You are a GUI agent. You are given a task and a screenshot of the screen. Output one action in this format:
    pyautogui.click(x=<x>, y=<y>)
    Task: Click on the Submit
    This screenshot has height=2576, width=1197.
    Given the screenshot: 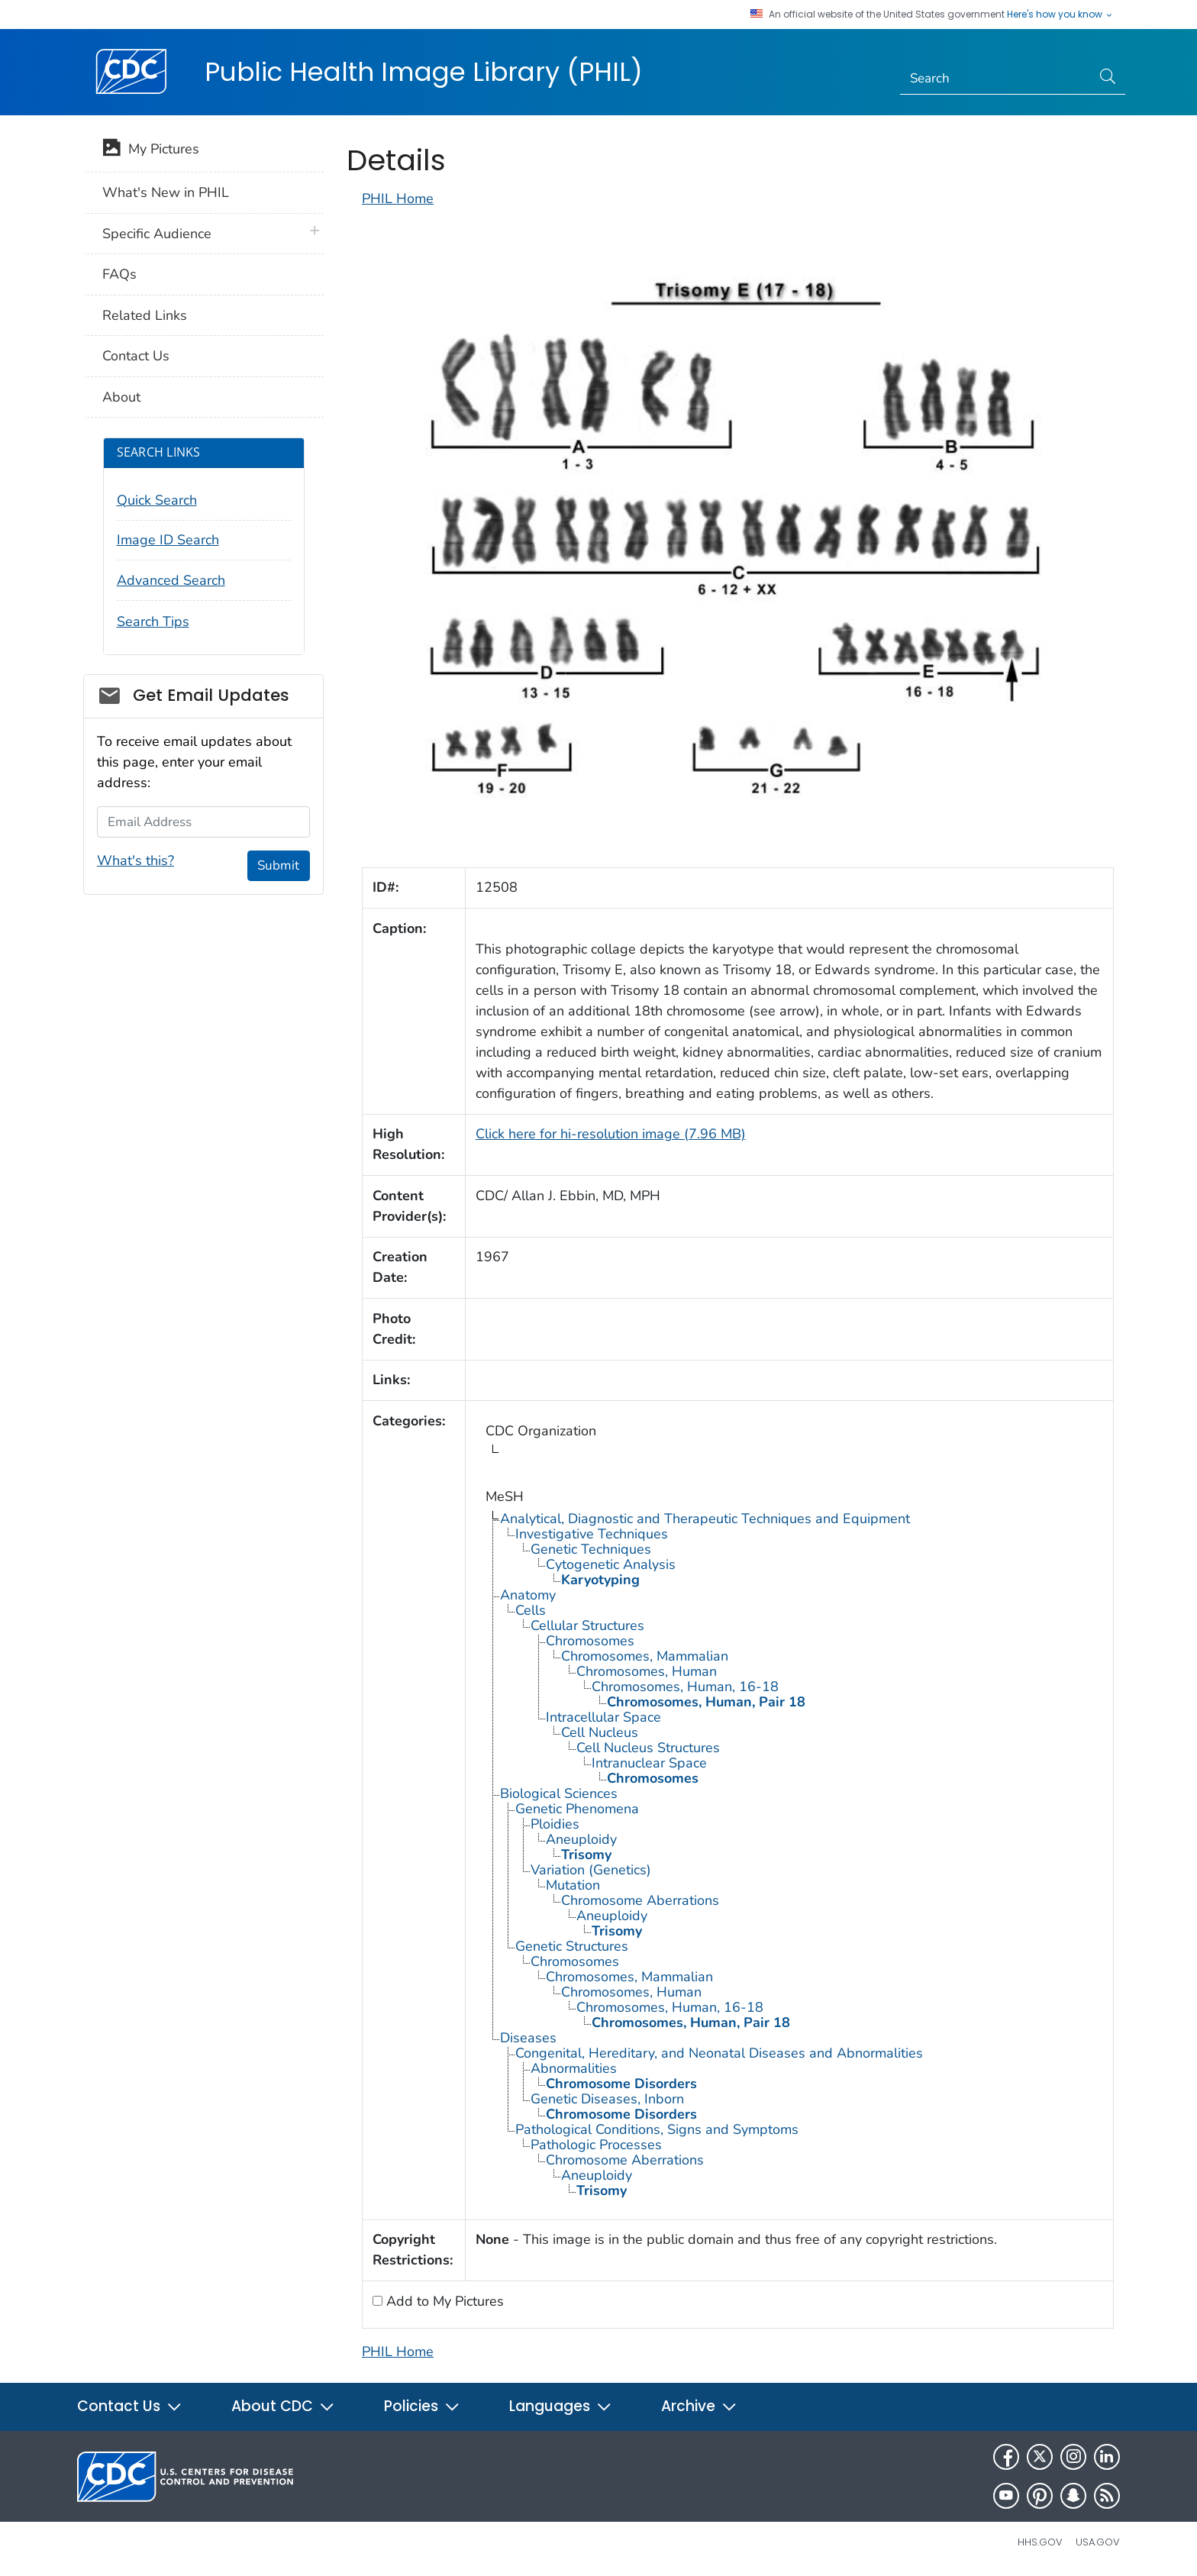 What is the action you would take?
    pyautogui.click(x=278, y=865)
    